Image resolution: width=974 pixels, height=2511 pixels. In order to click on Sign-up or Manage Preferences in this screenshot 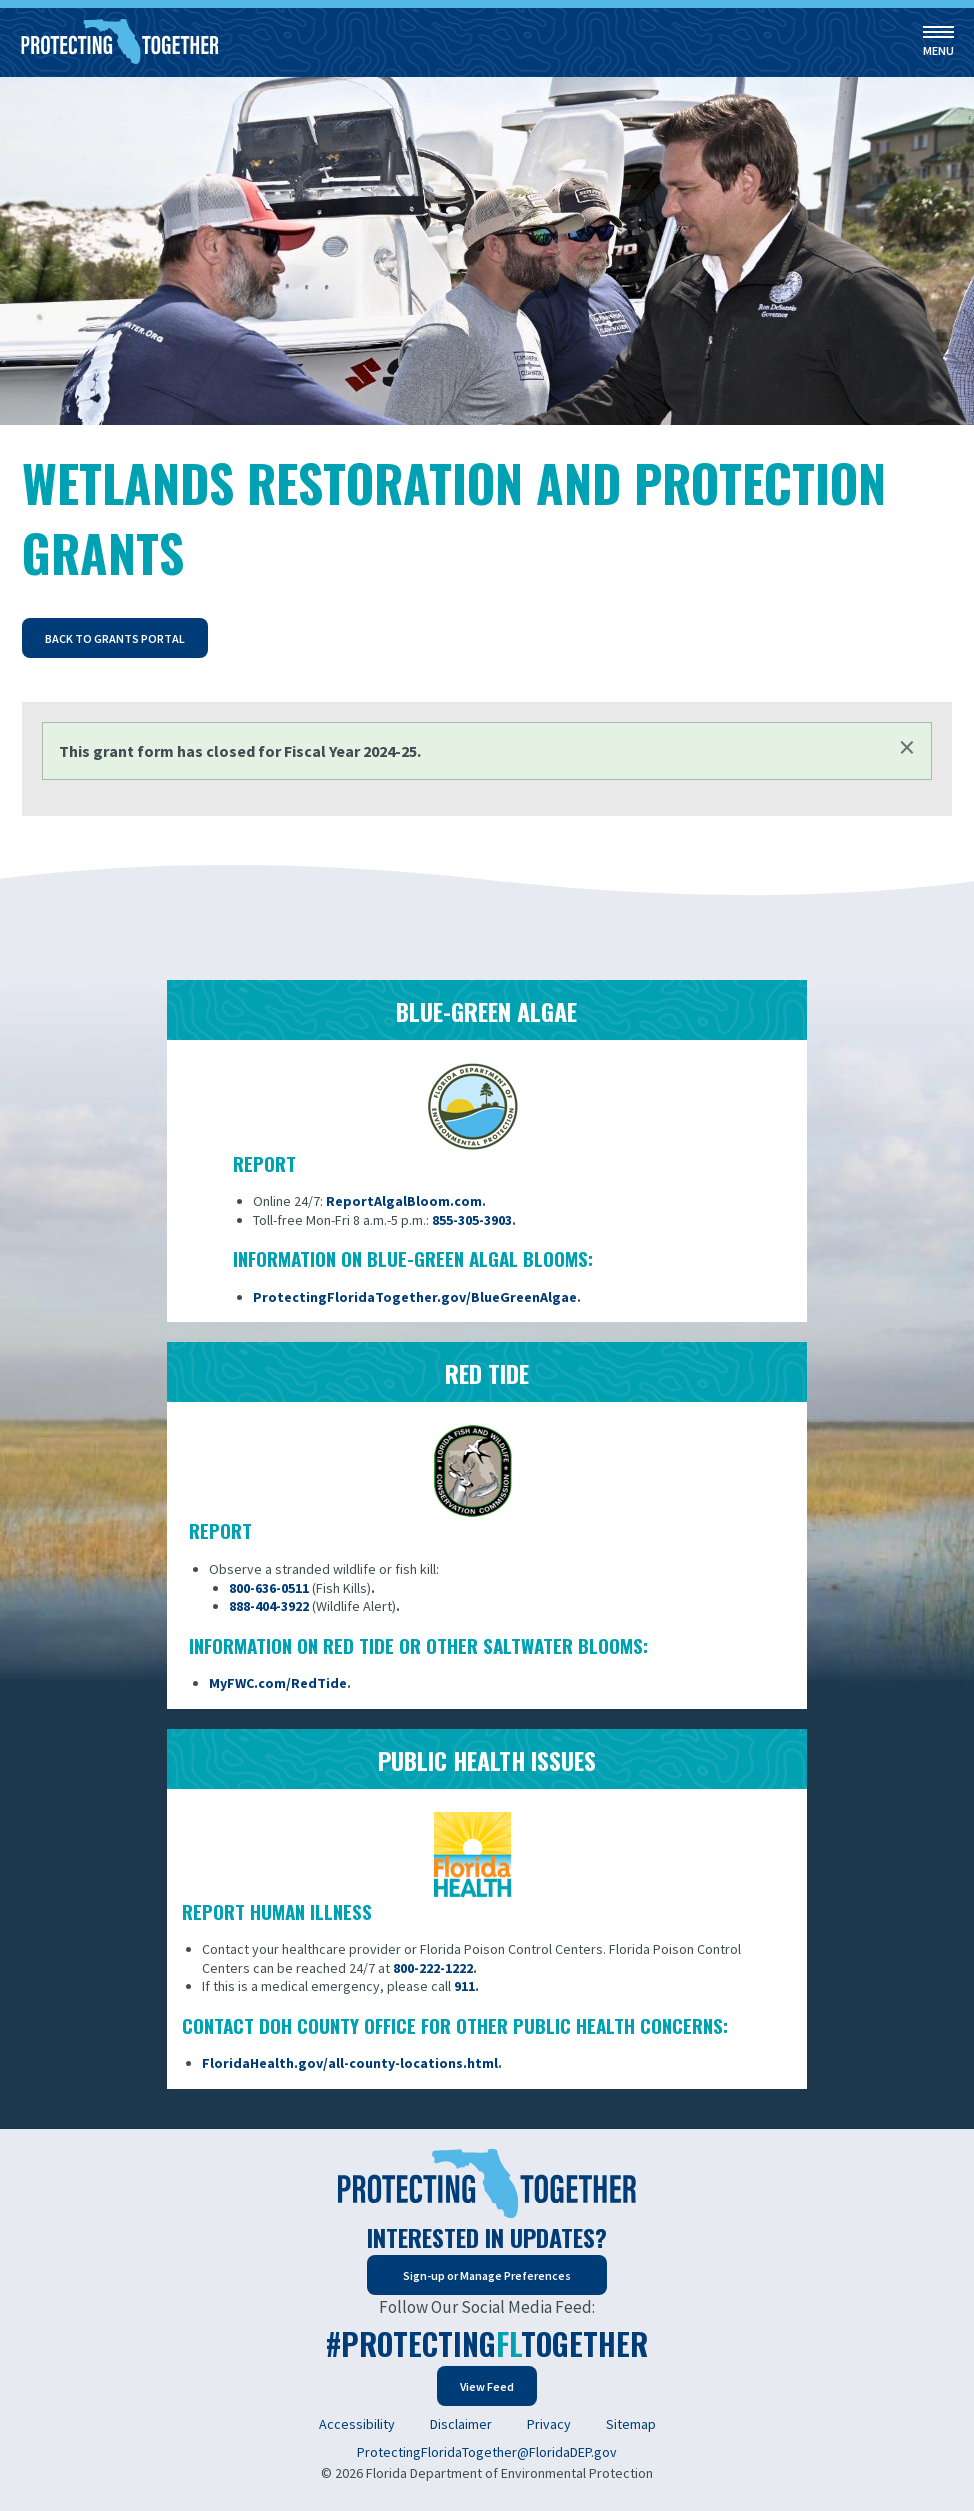, I will do `click(487, 2275)`.